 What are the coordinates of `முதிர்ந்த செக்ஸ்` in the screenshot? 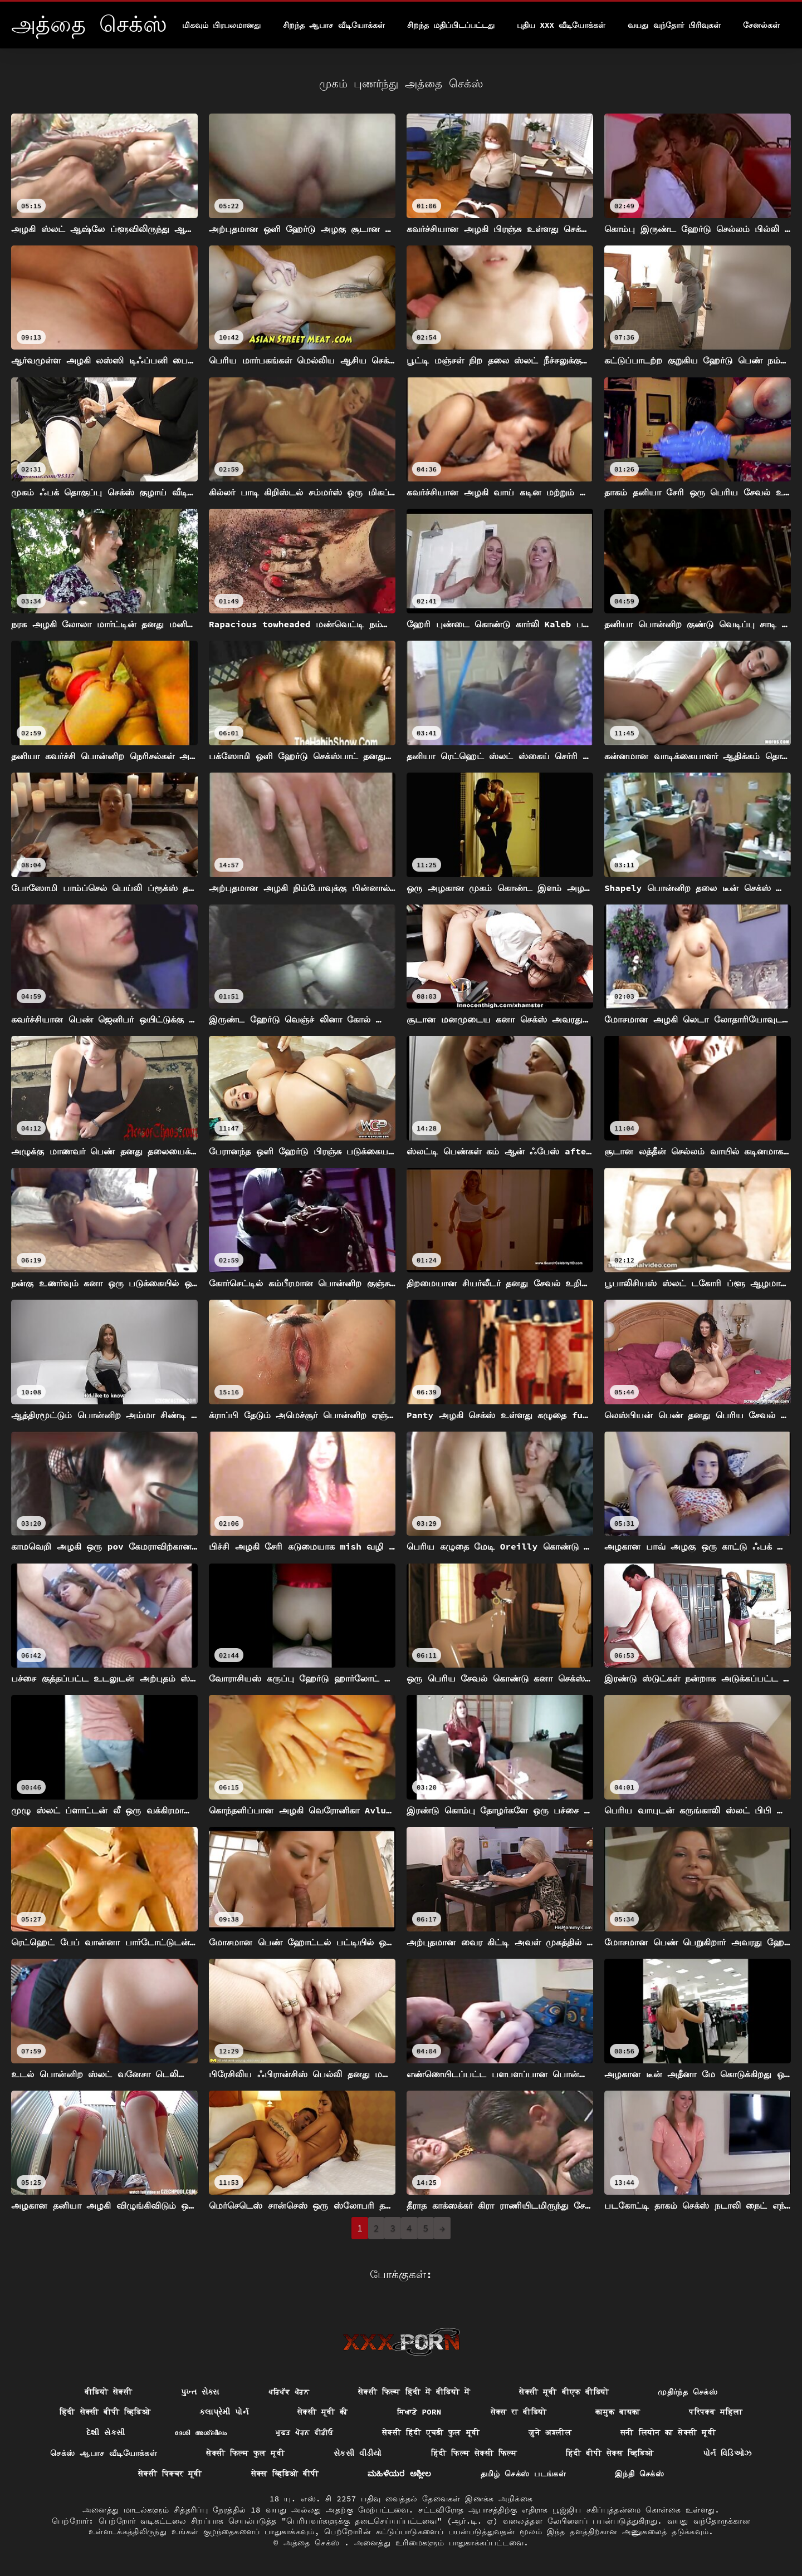 It's located at (687, 2392).